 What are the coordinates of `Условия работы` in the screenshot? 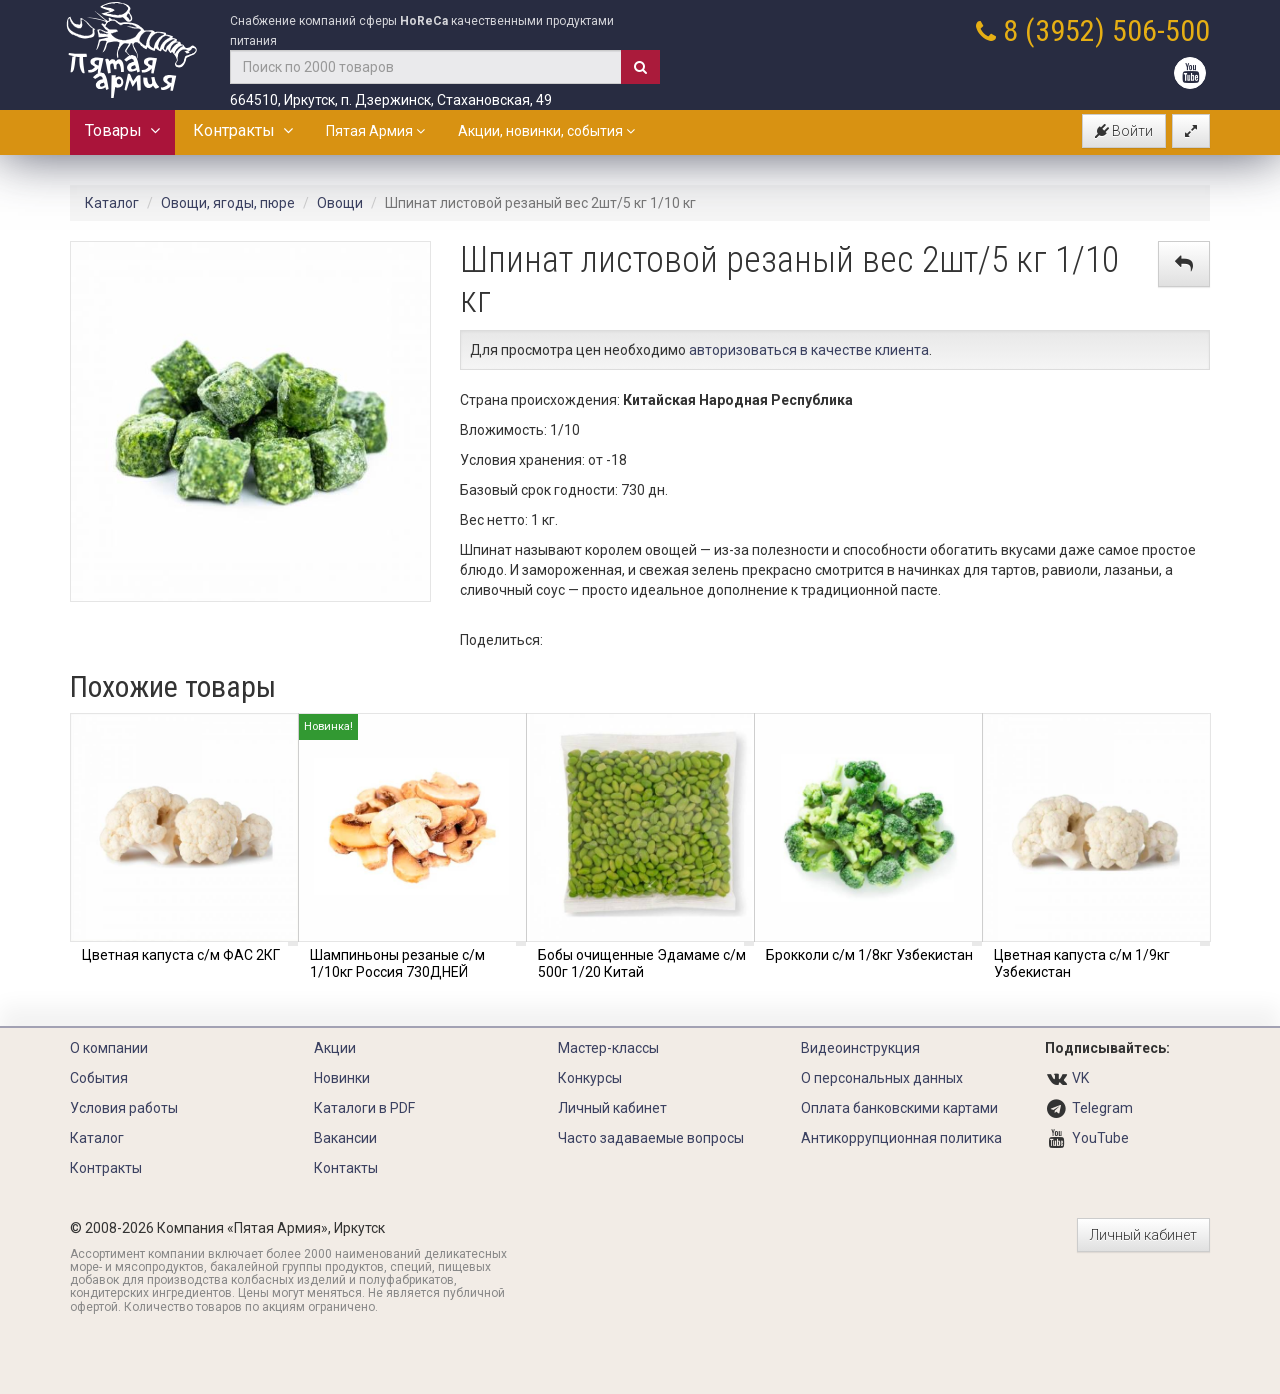 It's located at (124, 1108).